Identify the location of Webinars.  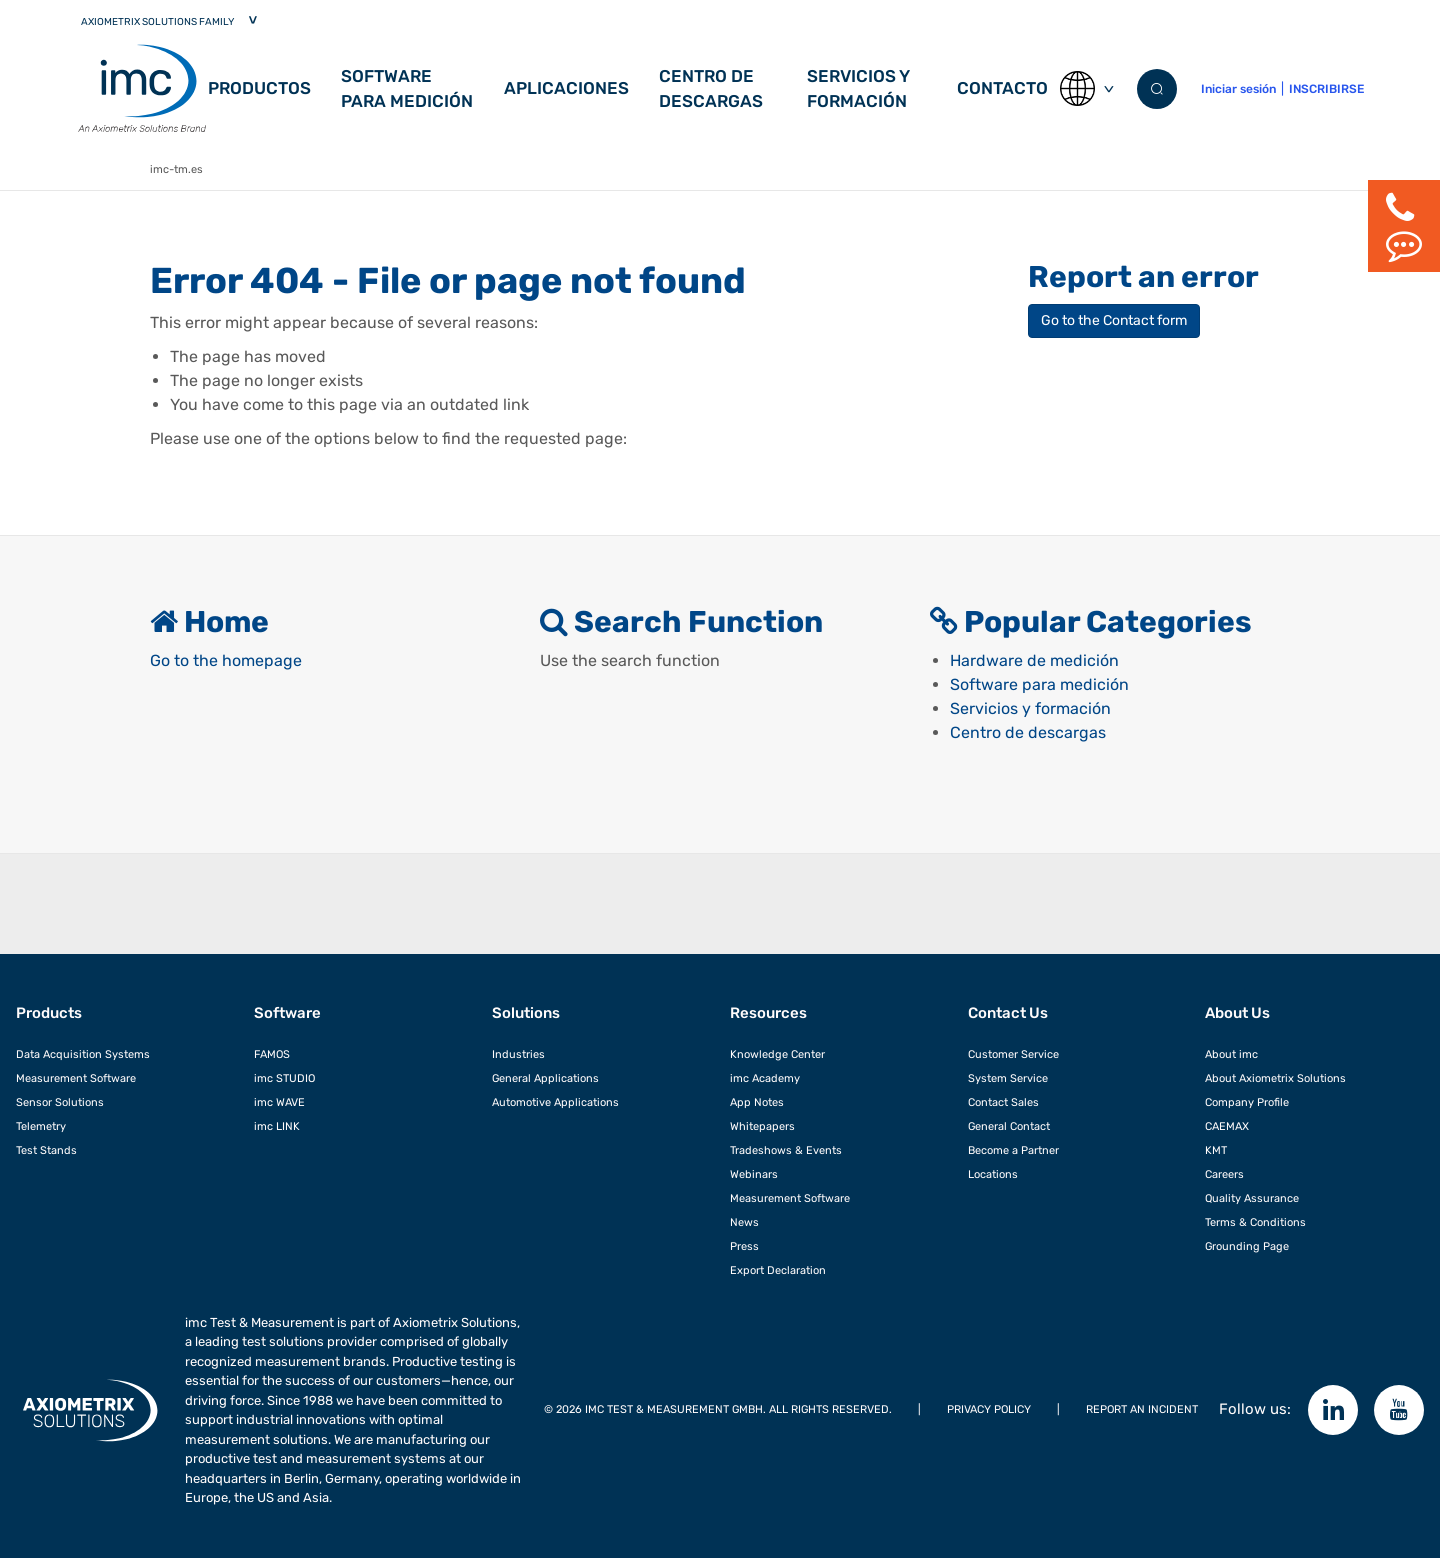
(754, 1174).